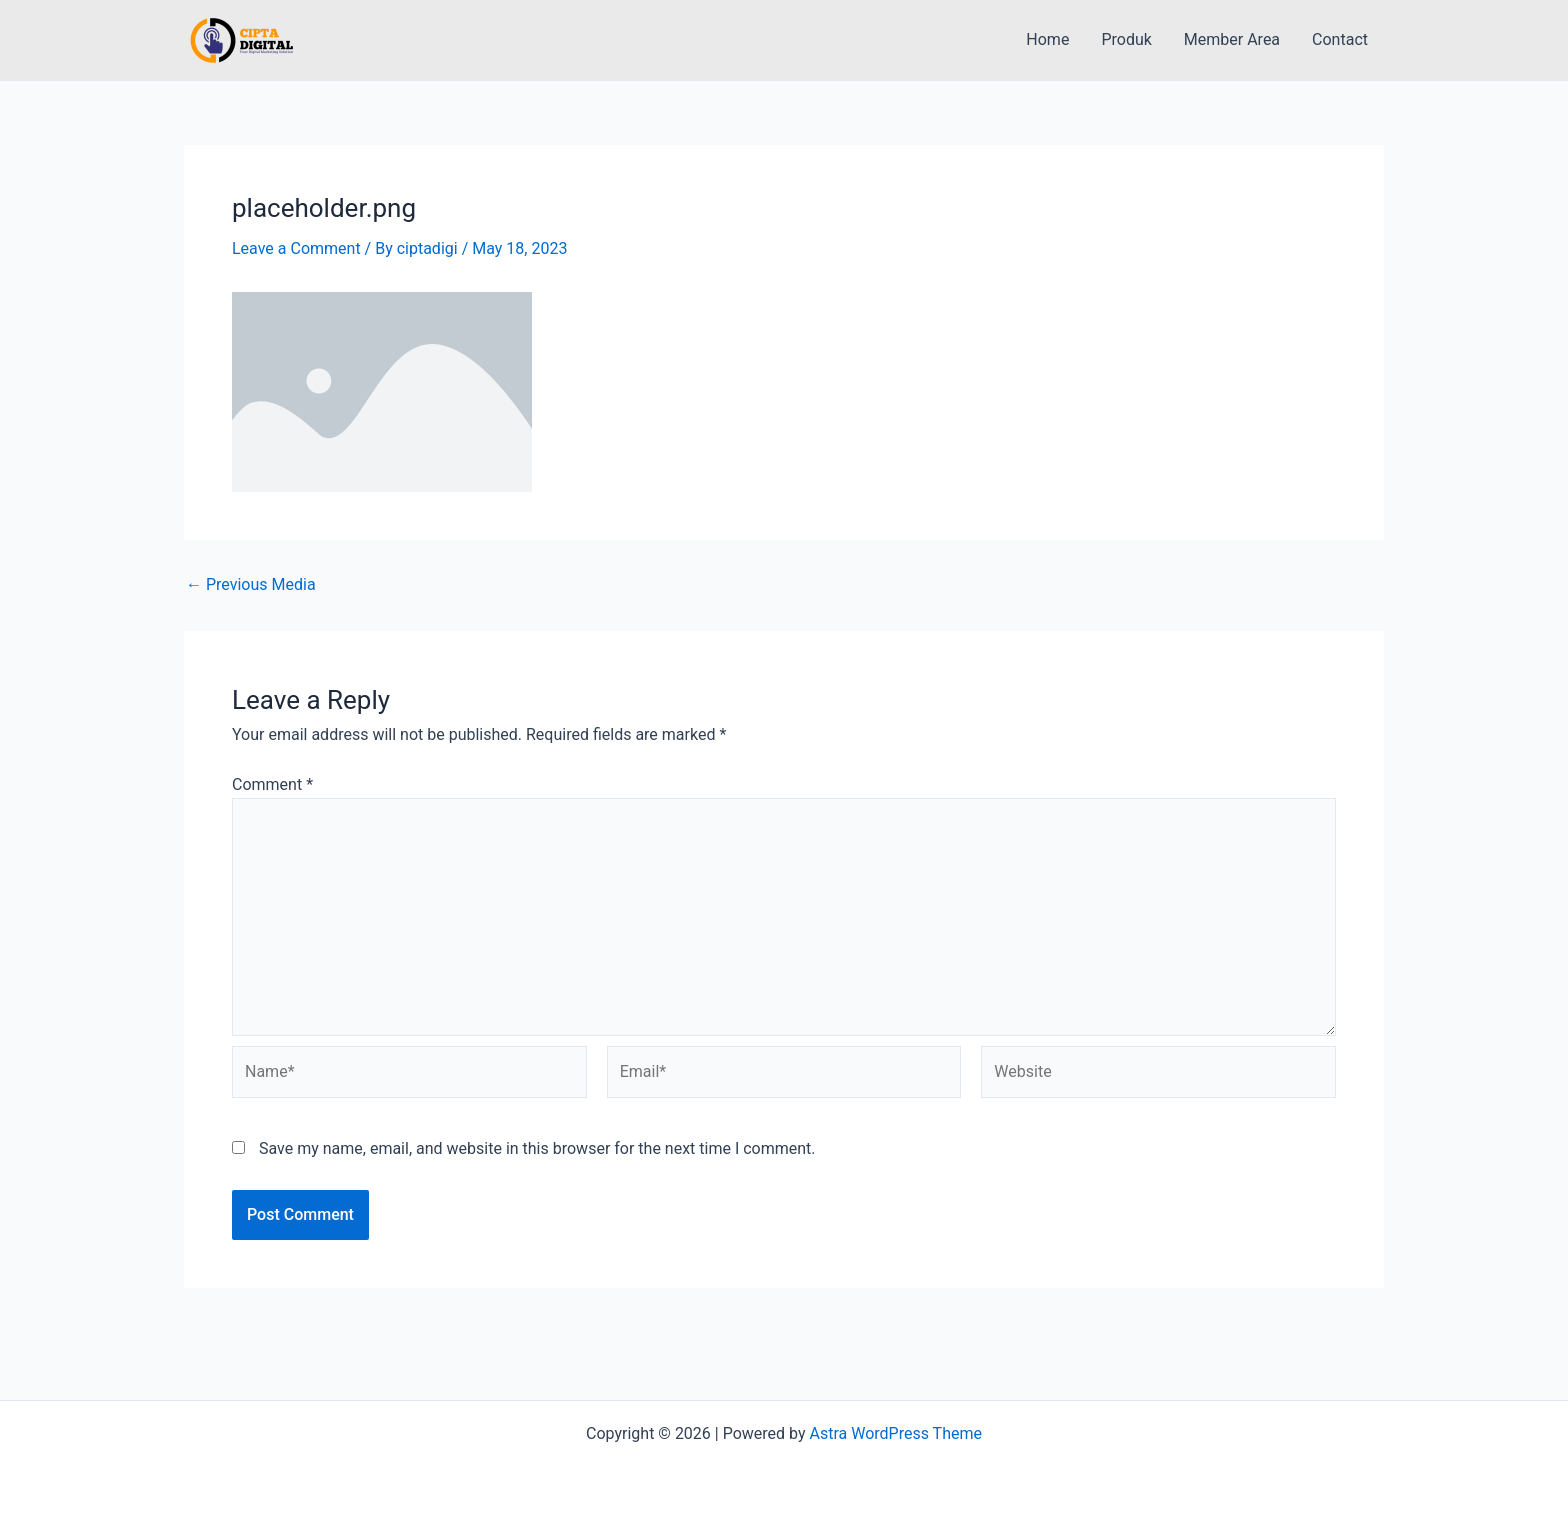 This screenshot has width=1568, height=1521. Describe the element at coordinates (296, 248) in the screenshot. I see `Leave a Comment` at that location.